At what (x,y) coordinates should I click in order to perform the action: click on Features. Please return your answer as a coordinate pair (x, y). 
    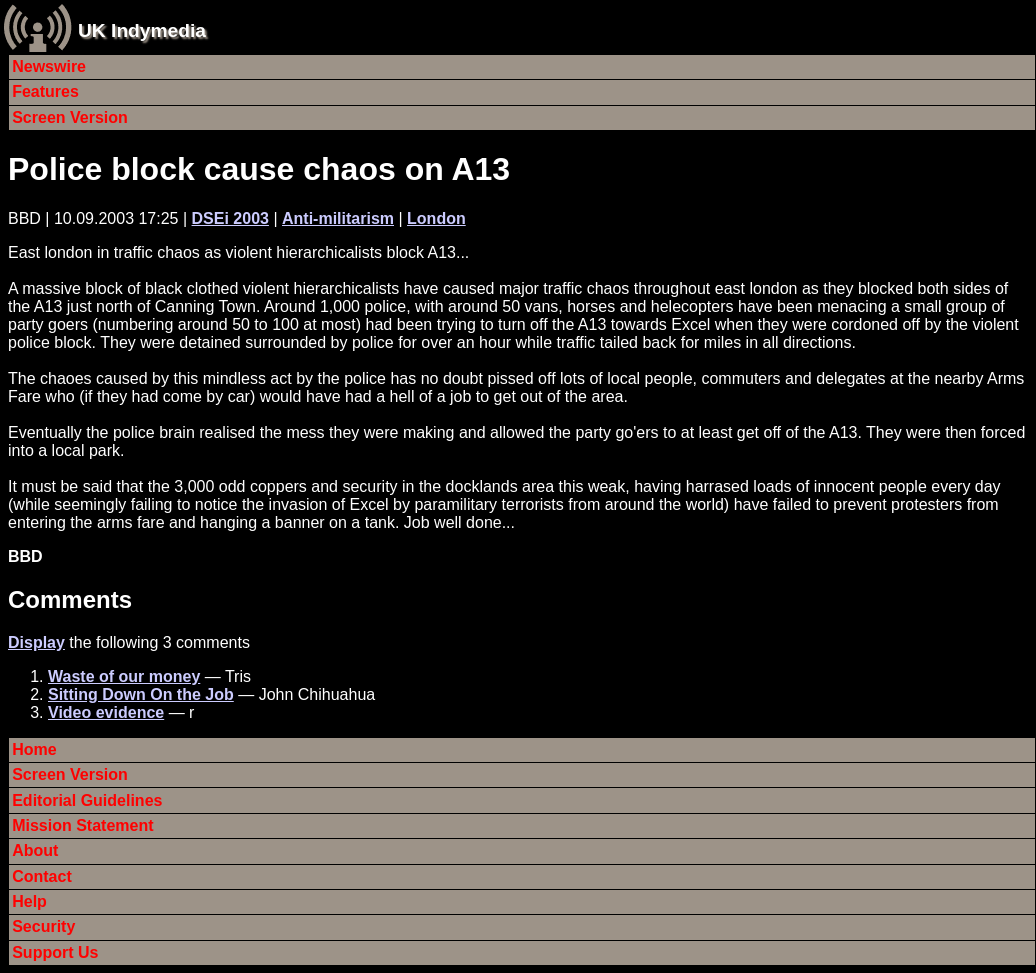
    Looking at the image, I should click on (45, 91).